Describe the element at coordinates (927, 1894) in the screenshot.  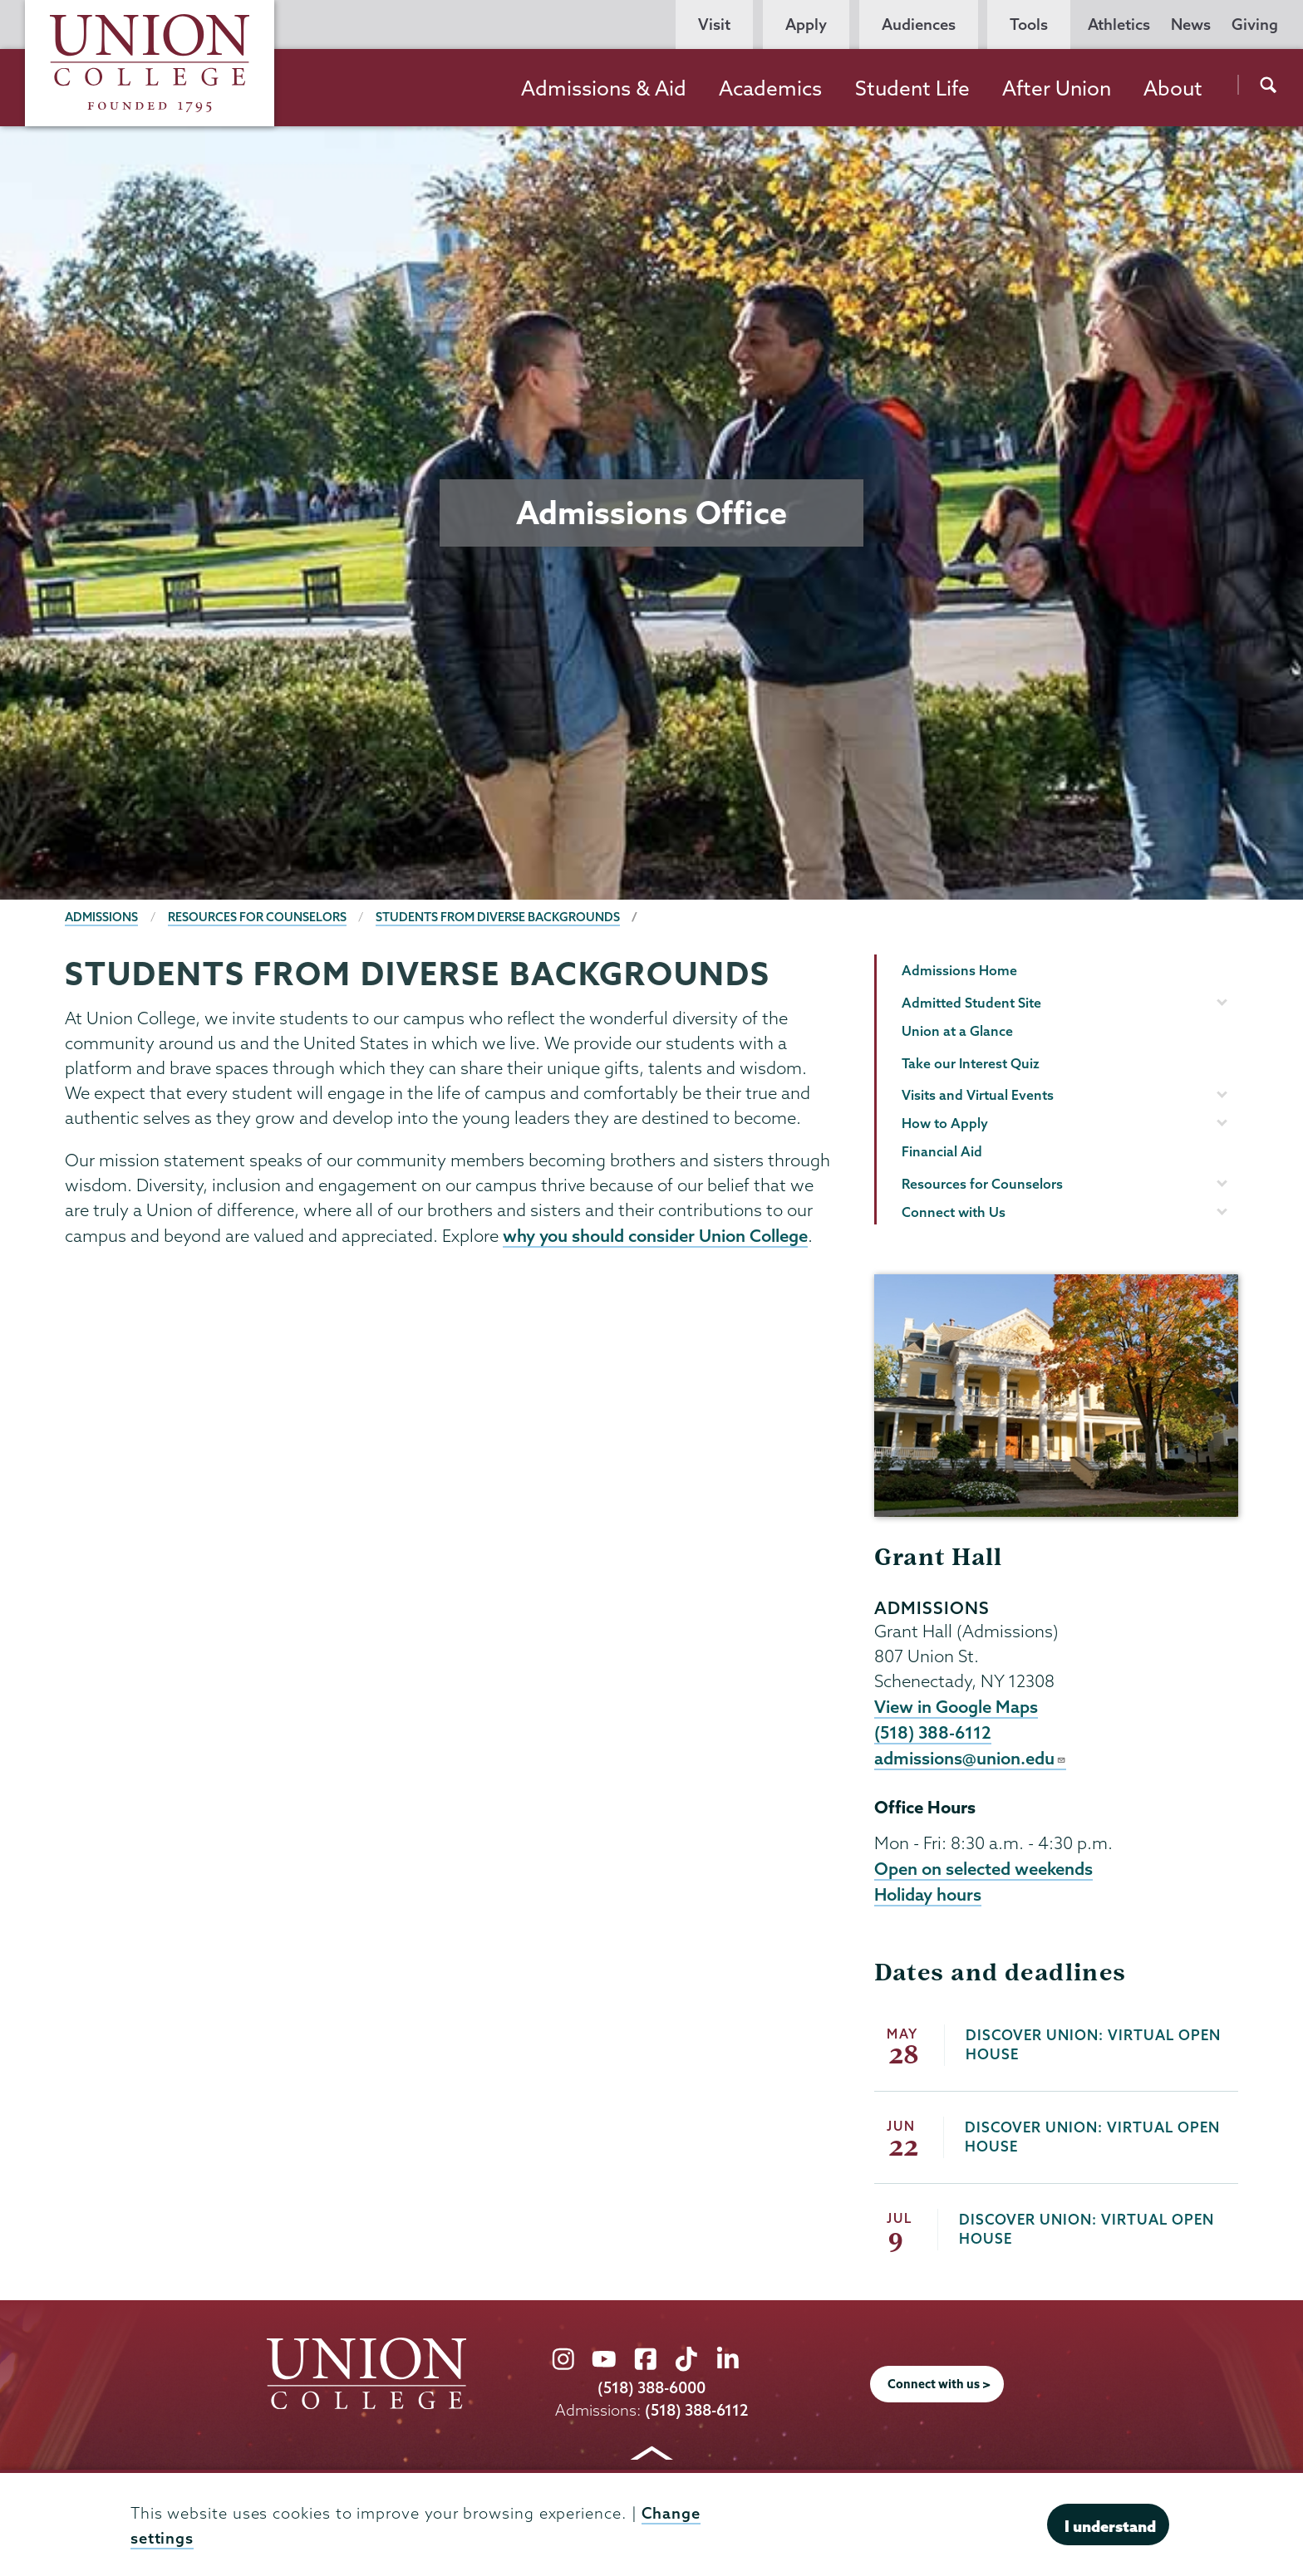
I see `Holiday hours` at that location.